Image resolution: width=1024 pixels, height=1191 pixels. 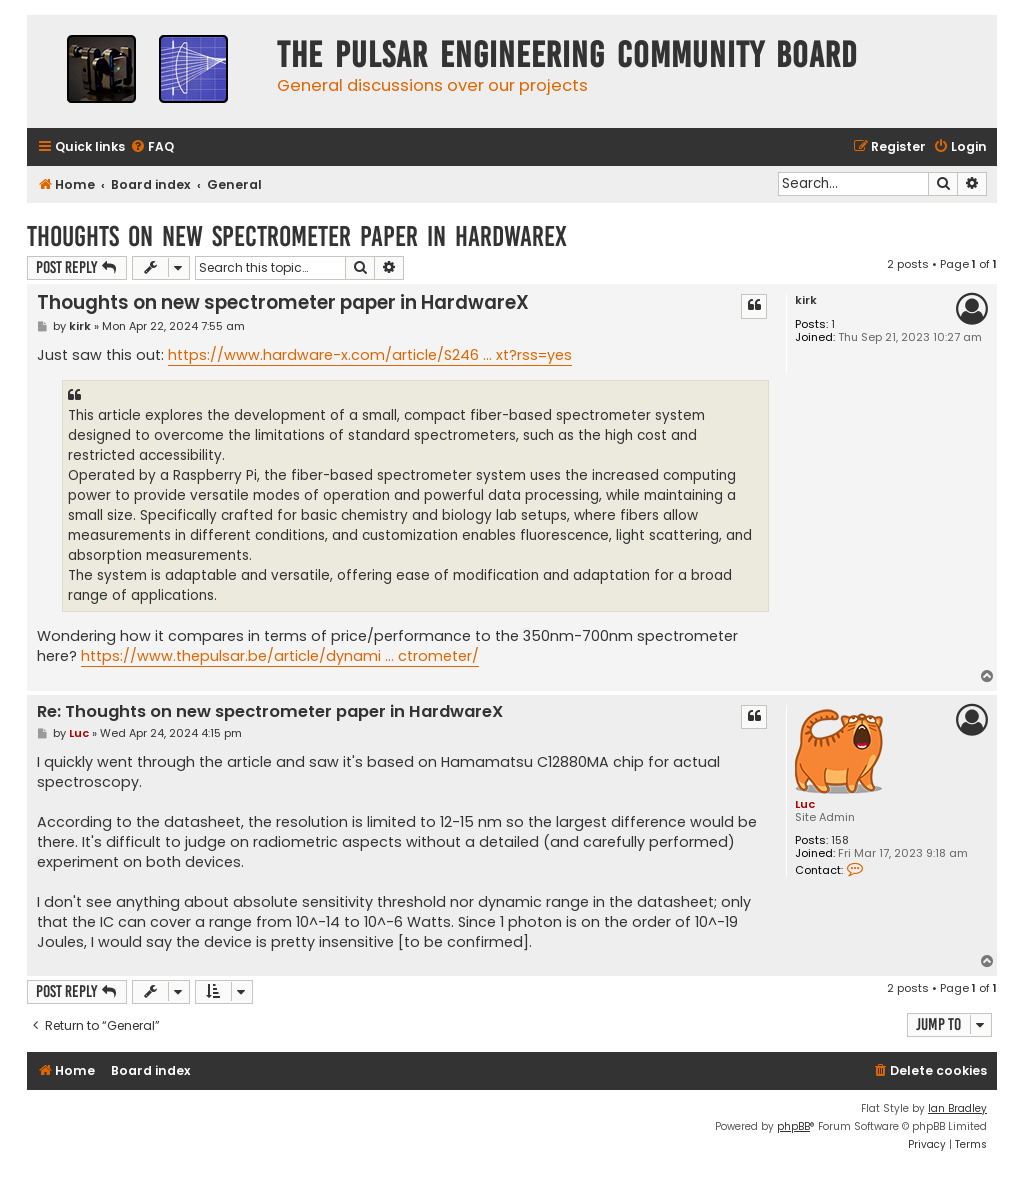 I want to click on Thoughts on new spectrometer paper in HardwareX, so click(x=297, y=236).